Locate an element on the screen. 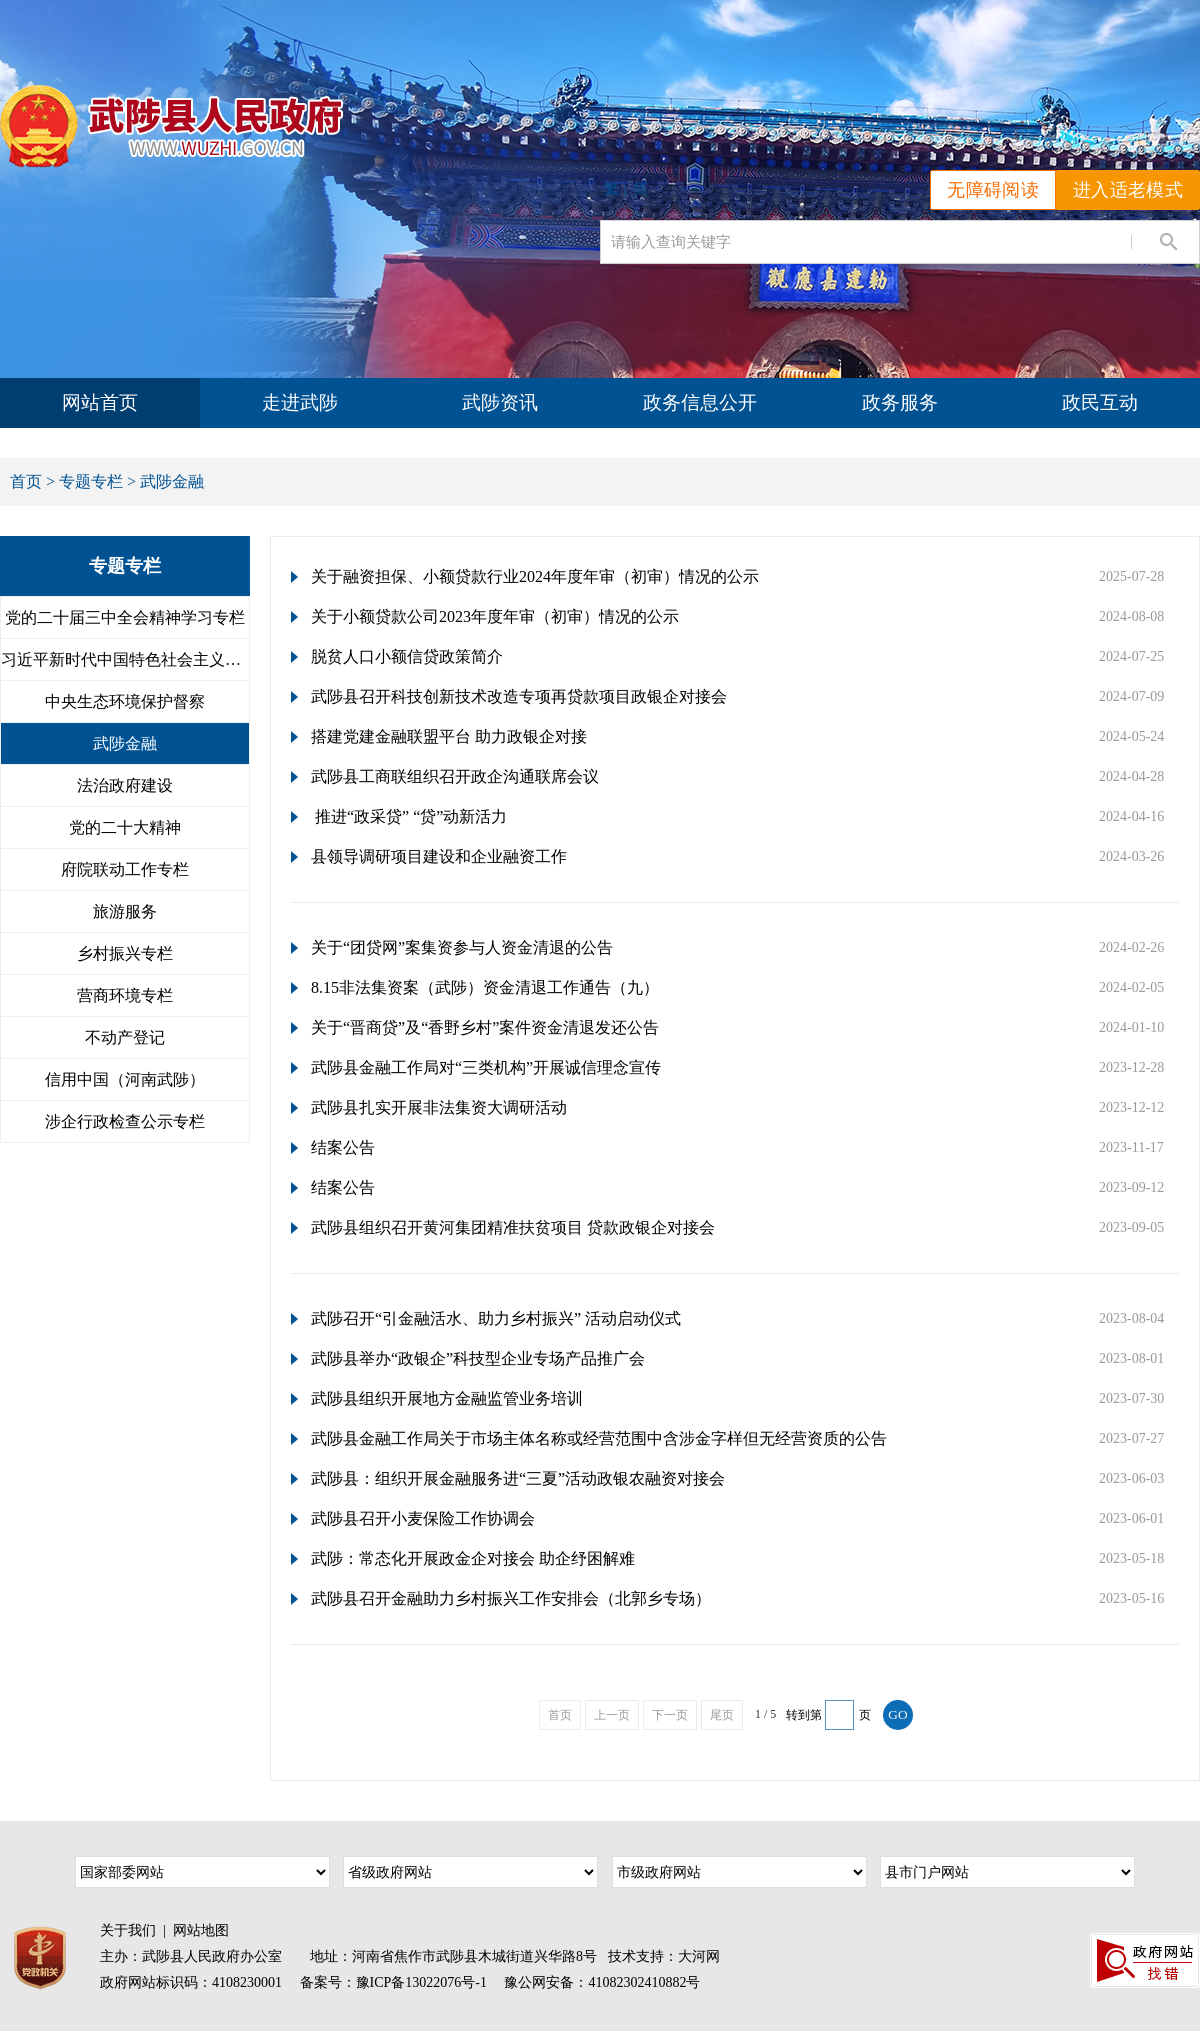 This screenshot has width=1200, height=2031. 网站地图 is located at coordinates (201, 1930).